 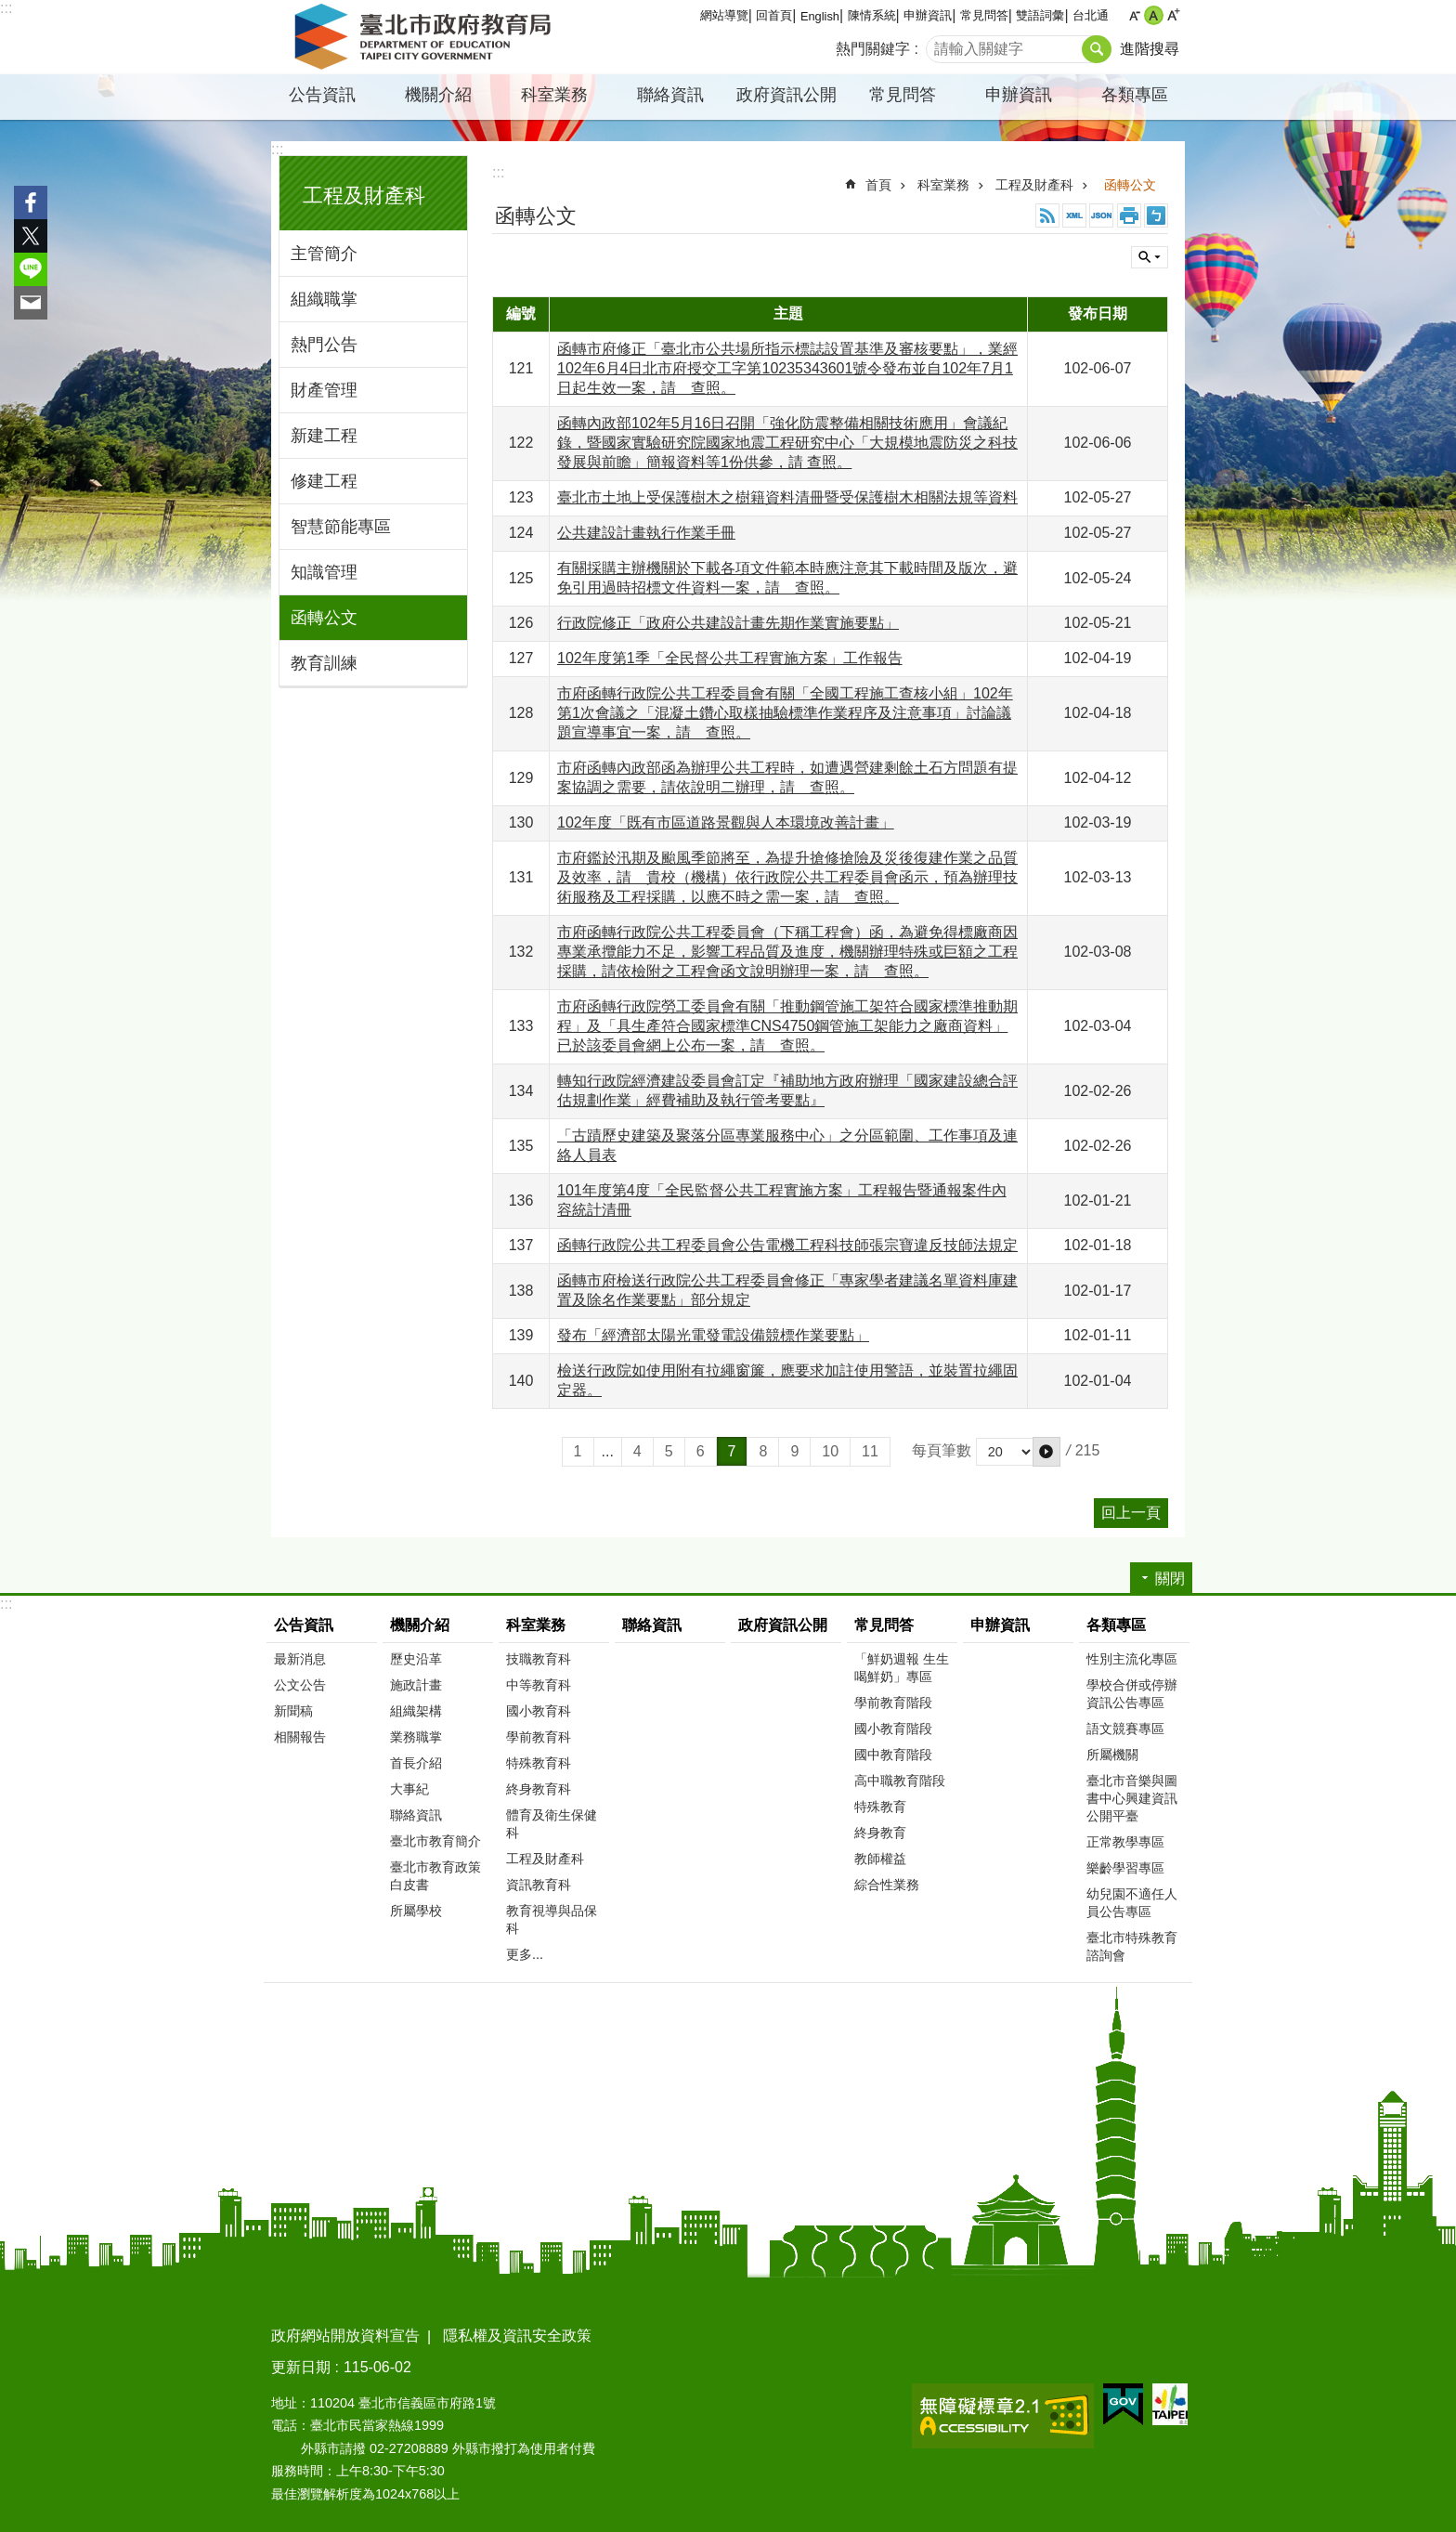 I want to click on XML, so click(x=1074, y=215).